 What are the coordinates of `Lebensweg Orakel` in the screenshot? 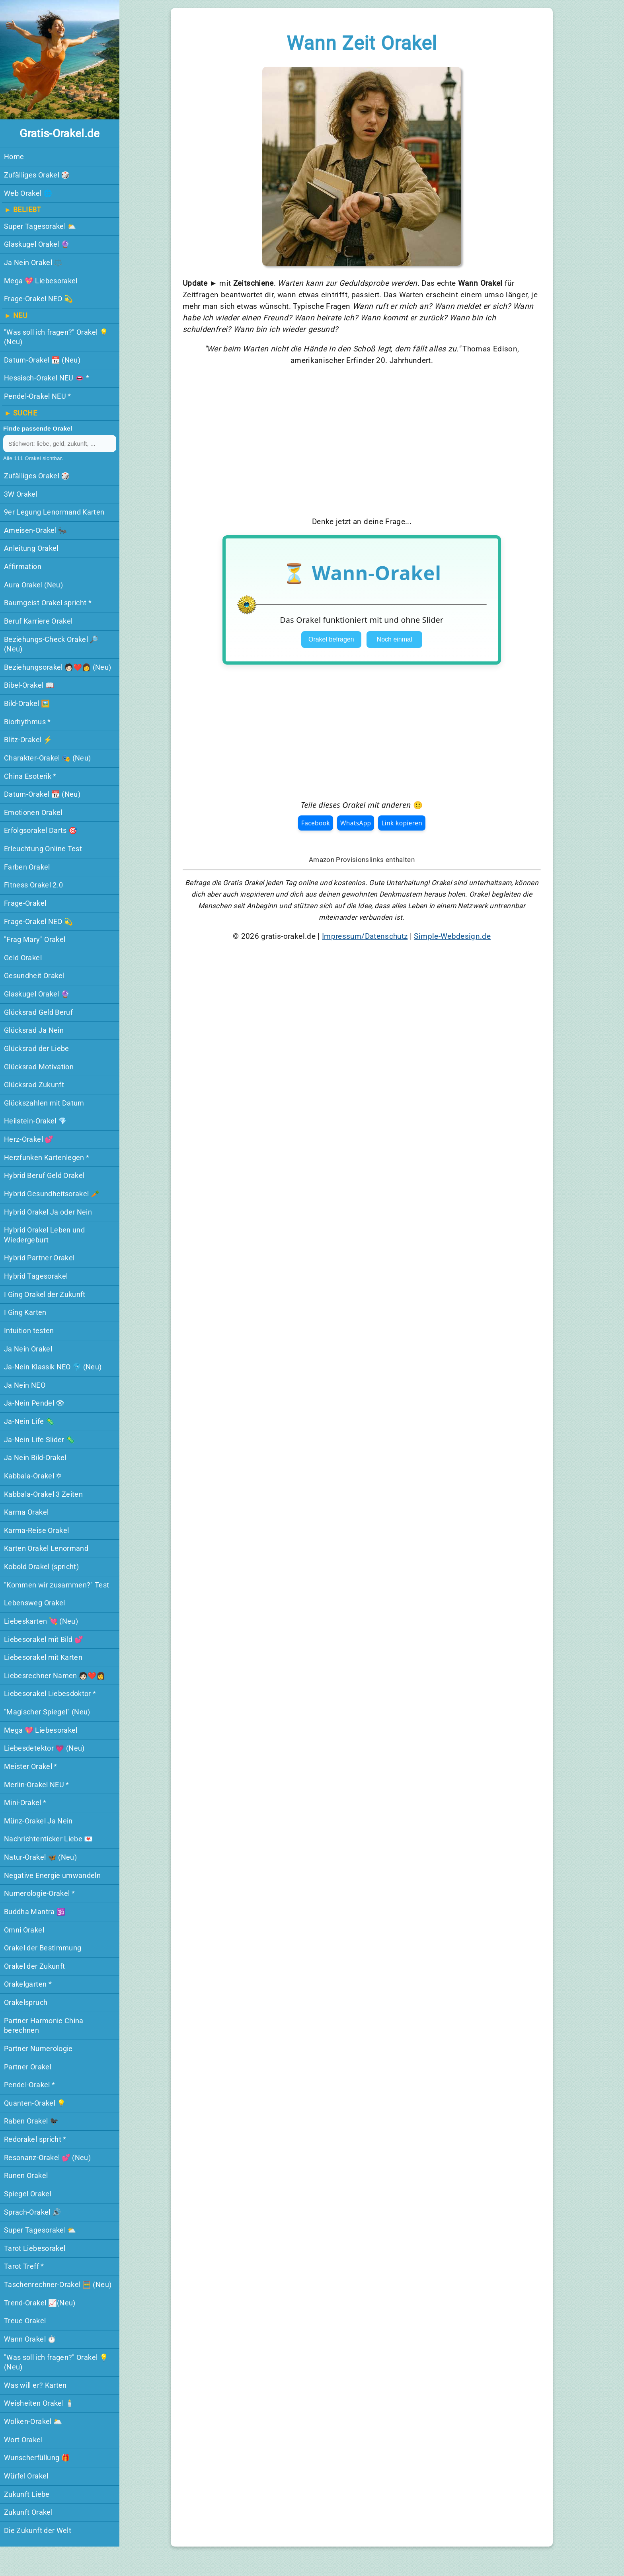 It's located at (34, 1603).